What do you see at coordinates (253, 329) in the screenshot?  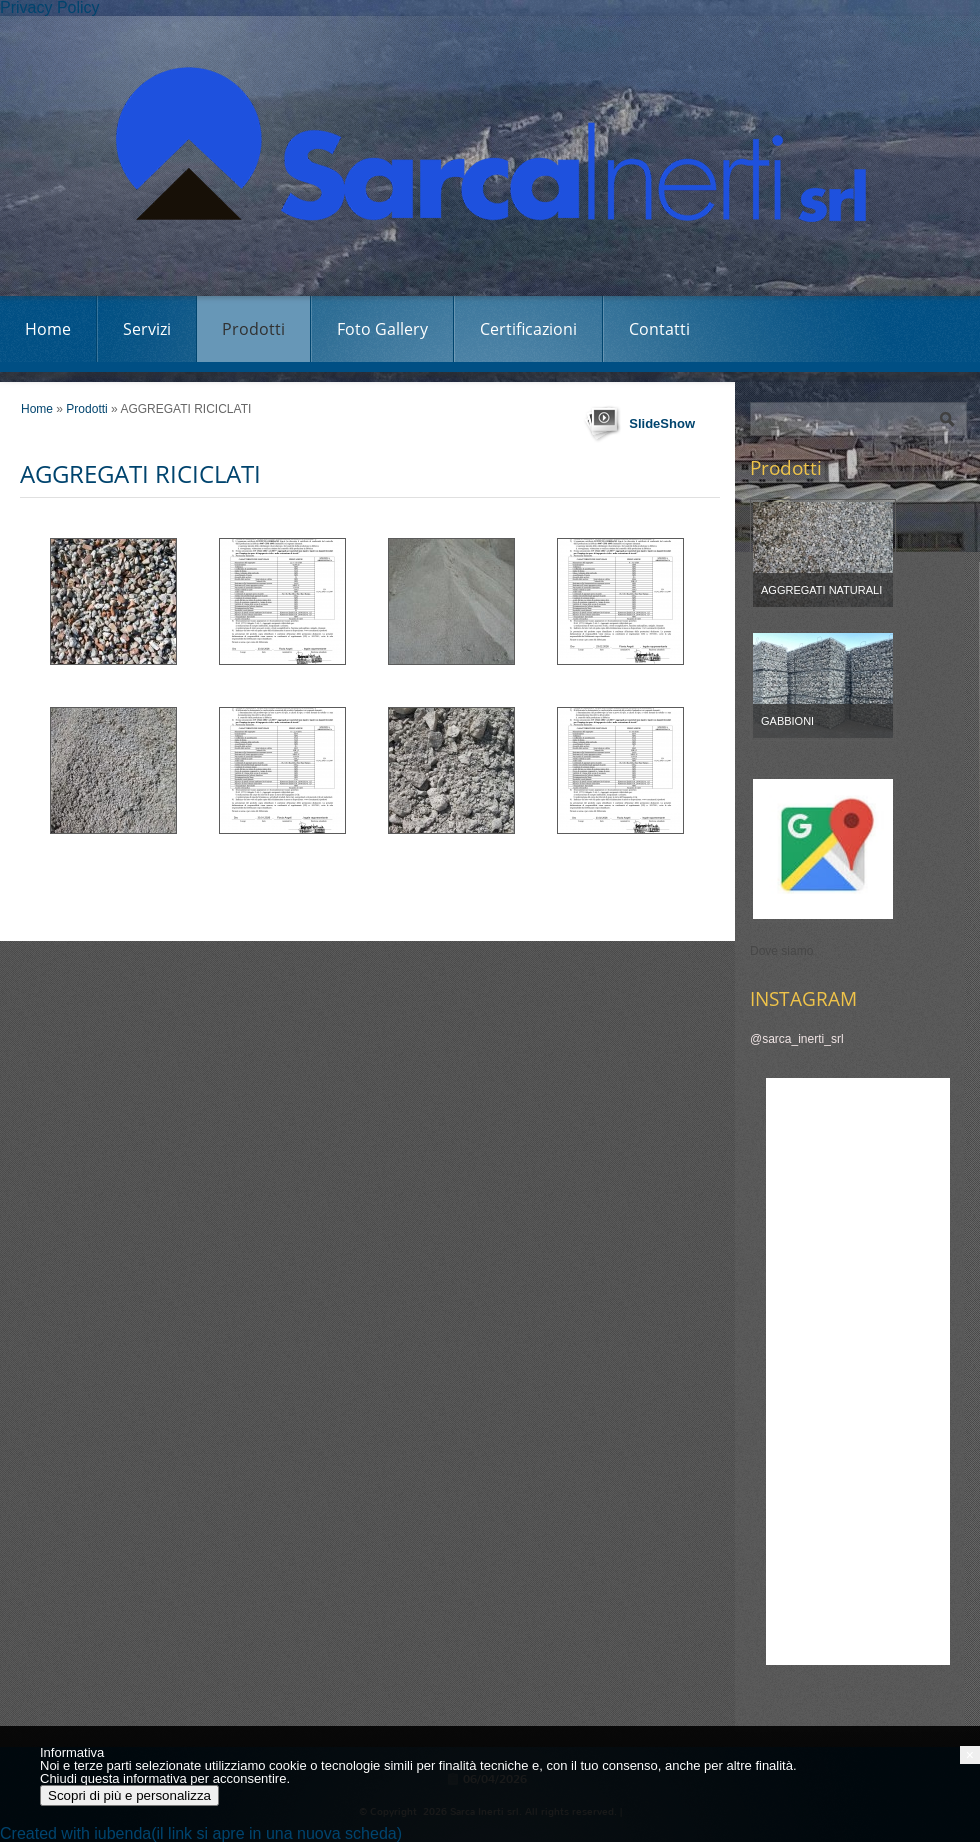 I see `Prodotti` at bounding box center [253, 329].